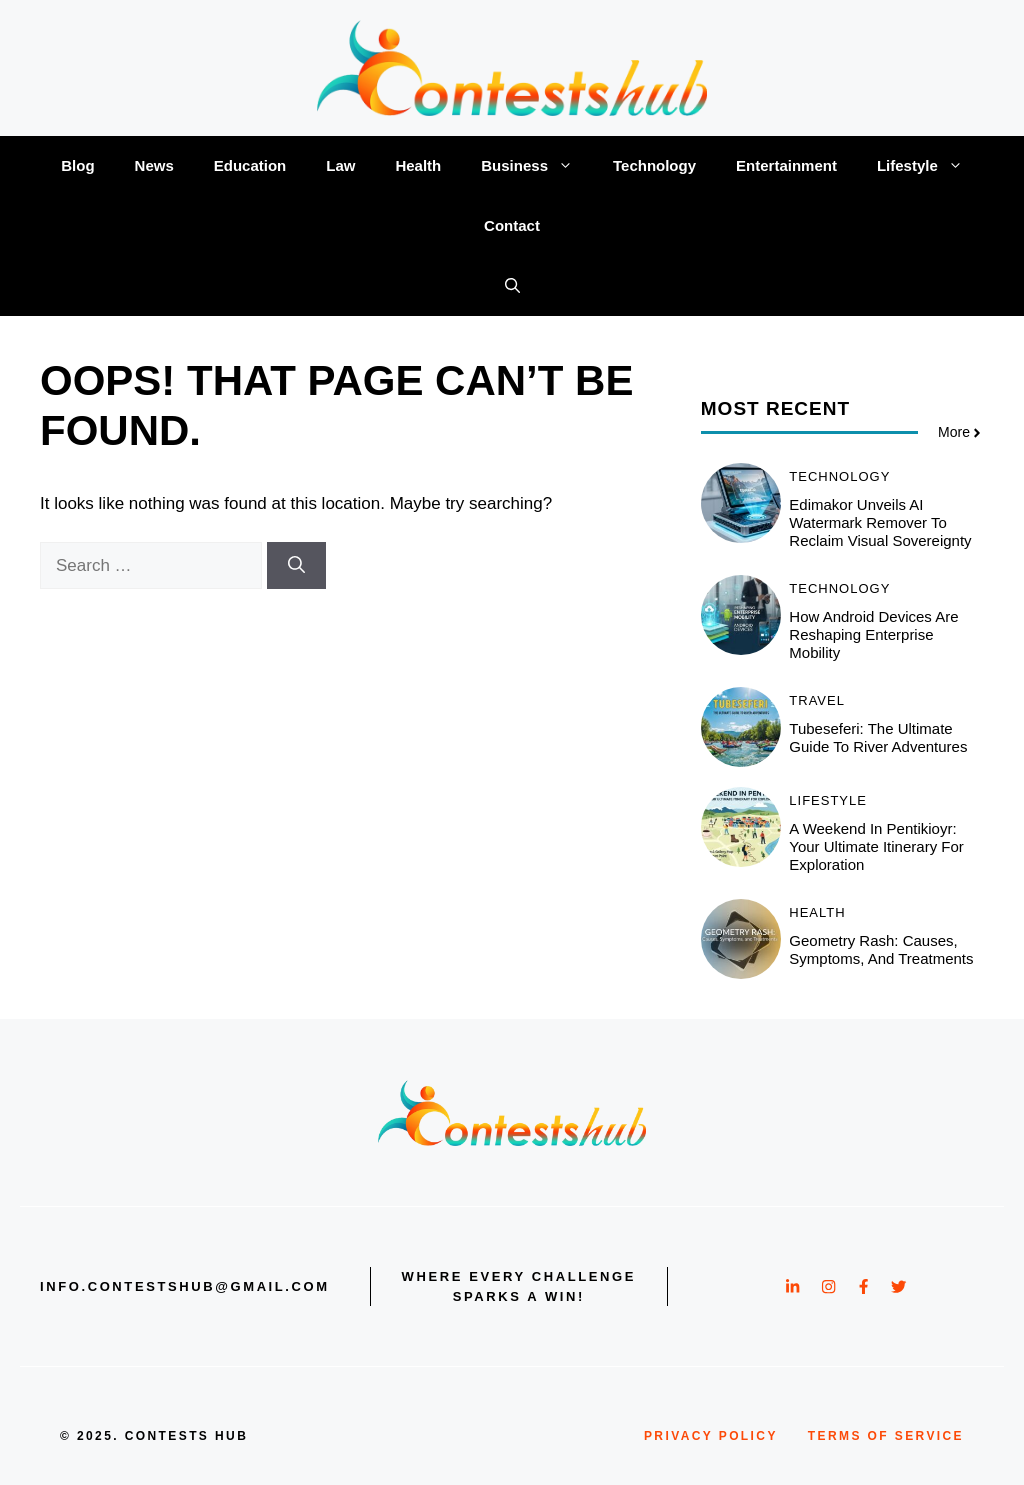 This screenshot has height=1485, width=1024. I want to click on Contact, so click(512, 225).